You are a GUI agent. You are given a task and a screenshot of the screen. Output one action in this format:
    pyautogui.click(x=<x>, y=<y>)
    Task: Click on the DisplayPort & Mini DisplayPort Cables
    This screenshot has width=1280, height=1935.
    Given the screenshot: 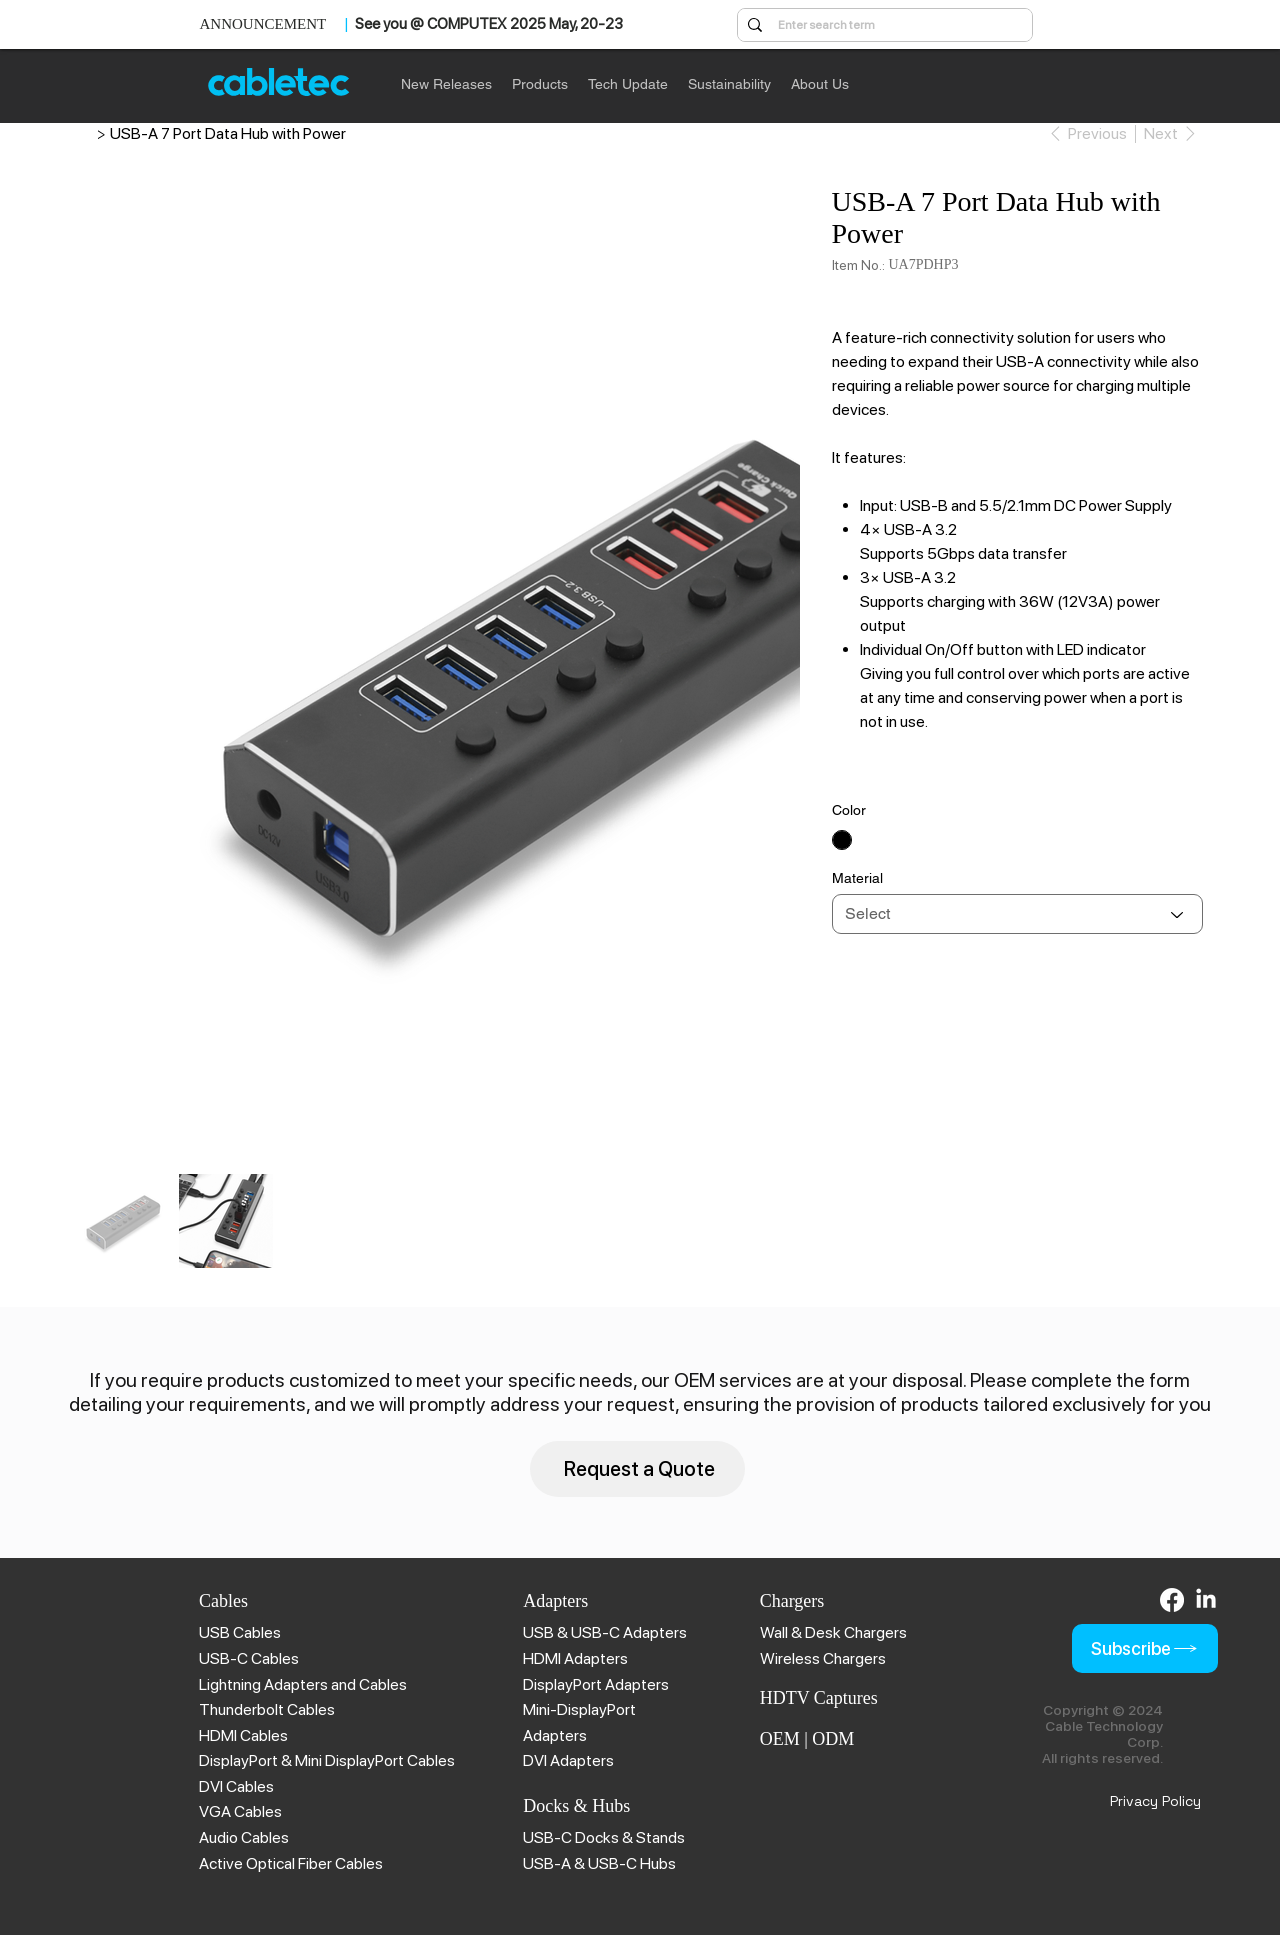 What is the action you would take?
    pyautogui.click(x=327, y=1760)
    